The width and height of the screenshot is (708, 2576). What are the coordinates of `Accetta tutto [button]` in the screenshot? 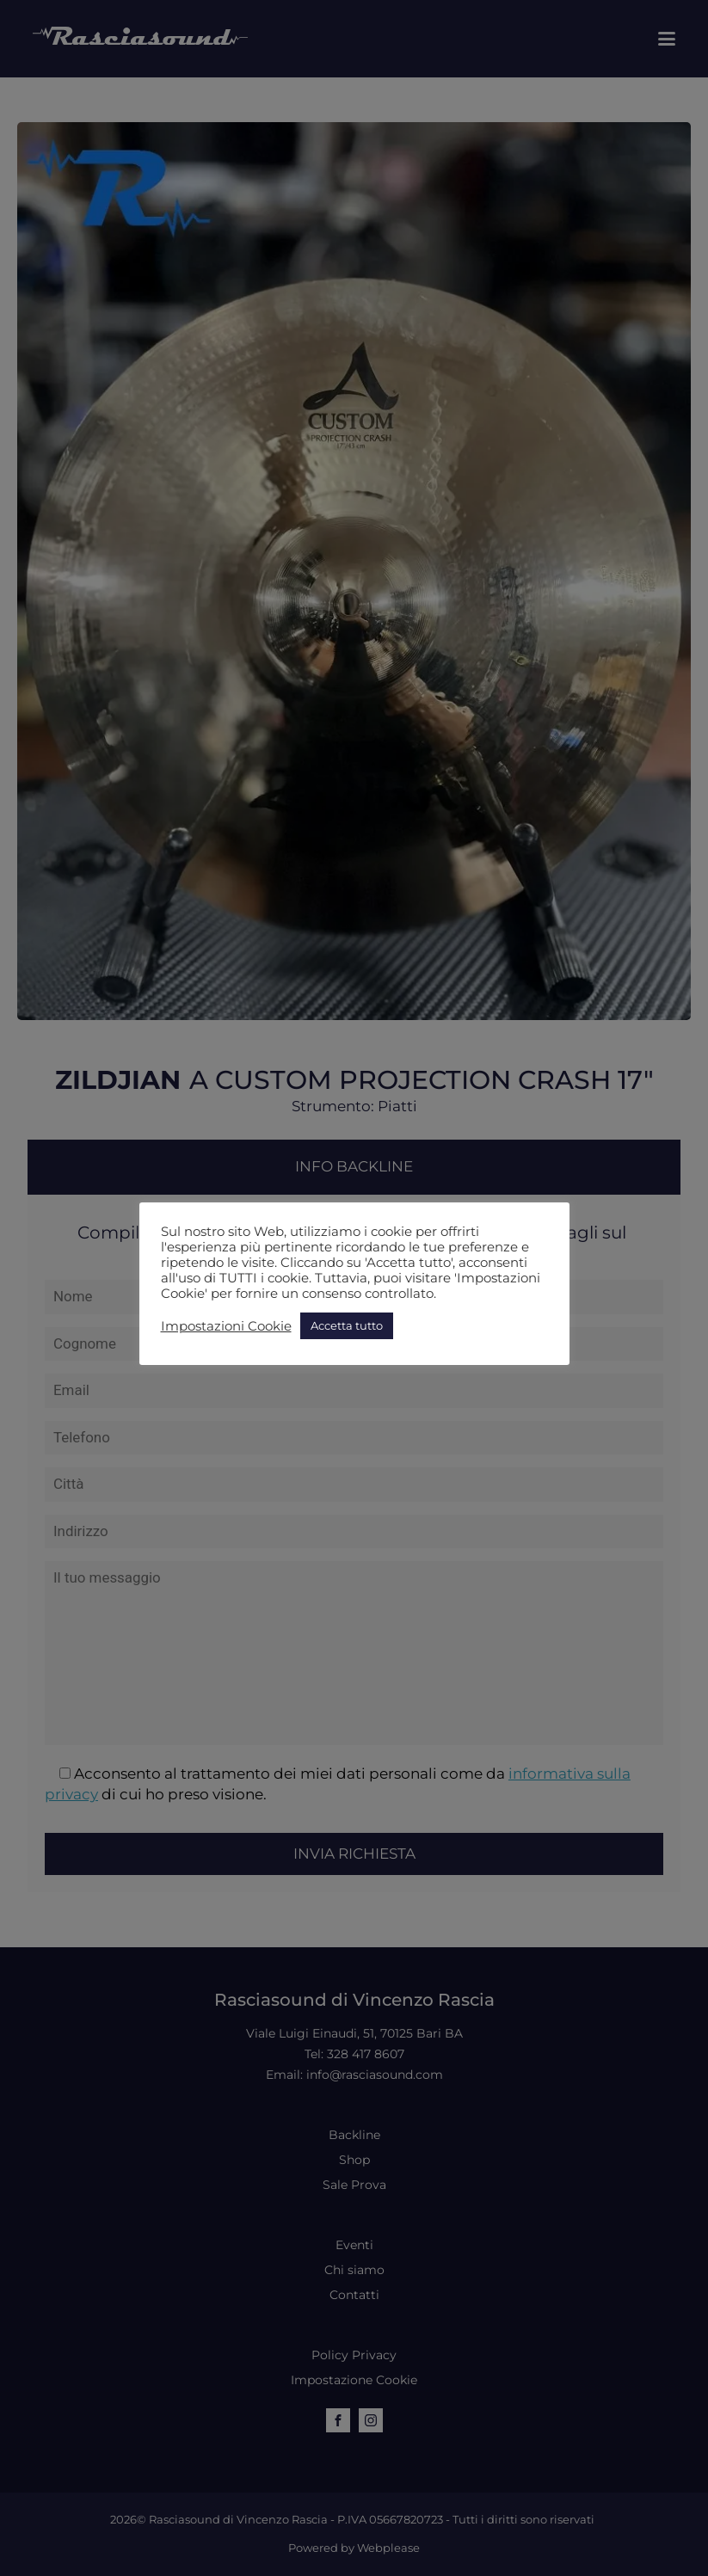 It's located at (347, 1325).